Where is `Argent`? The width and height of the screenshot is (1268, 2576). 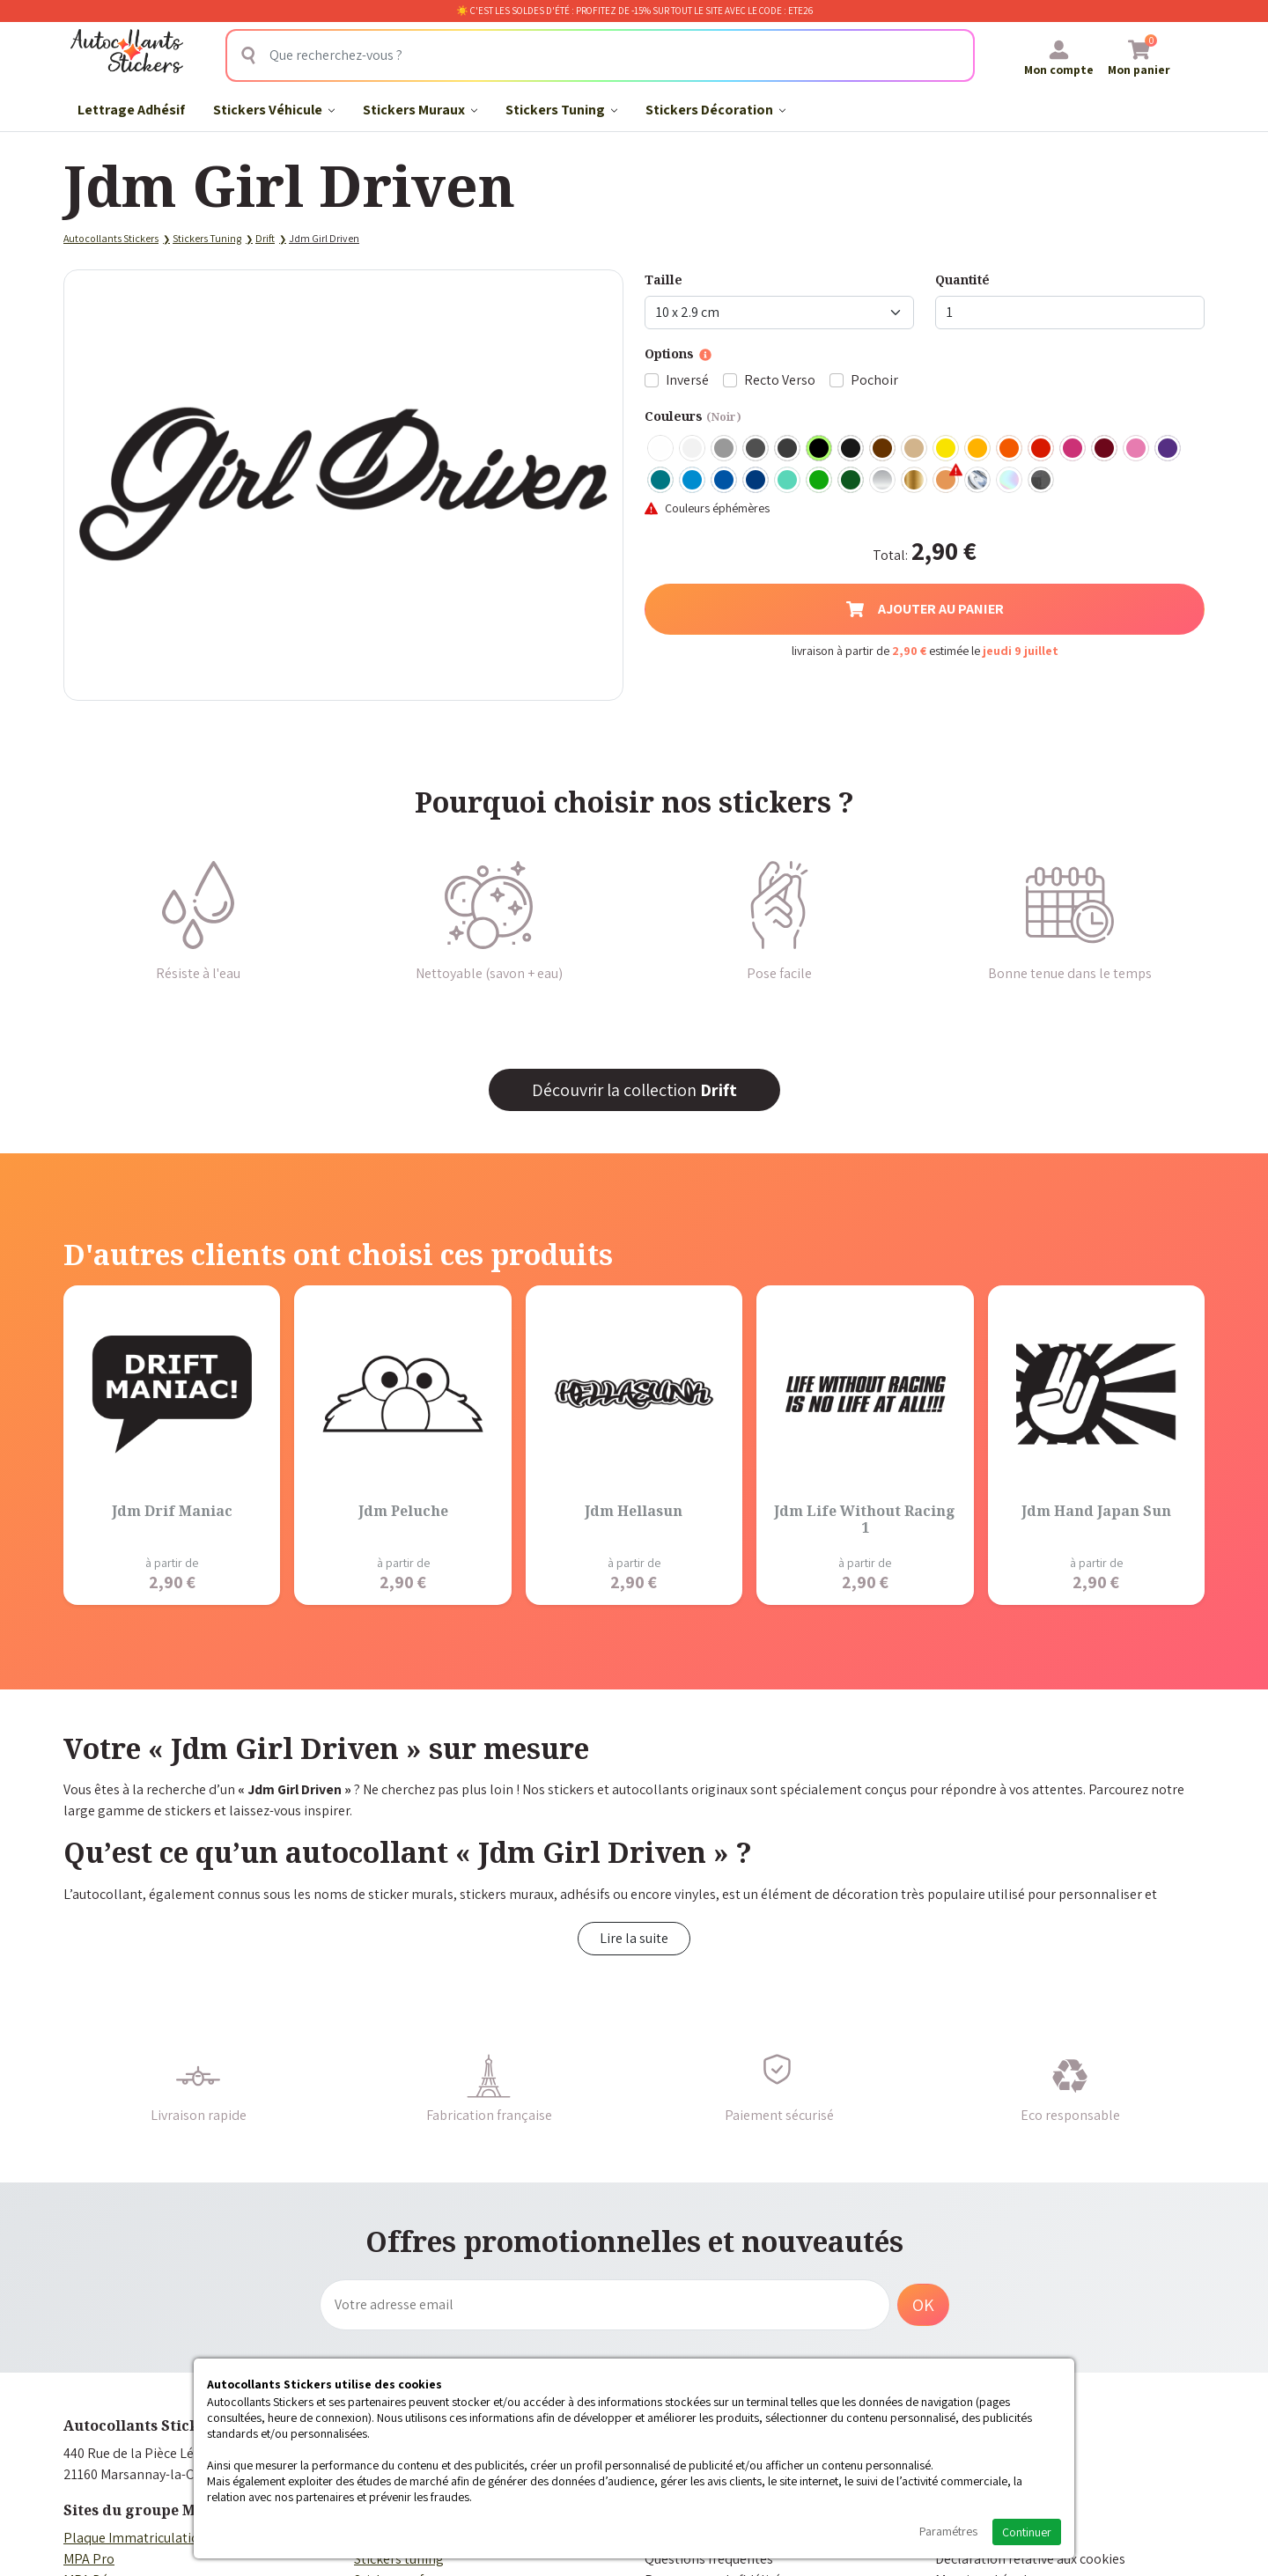
Argent is located at coordinates (883, 480).